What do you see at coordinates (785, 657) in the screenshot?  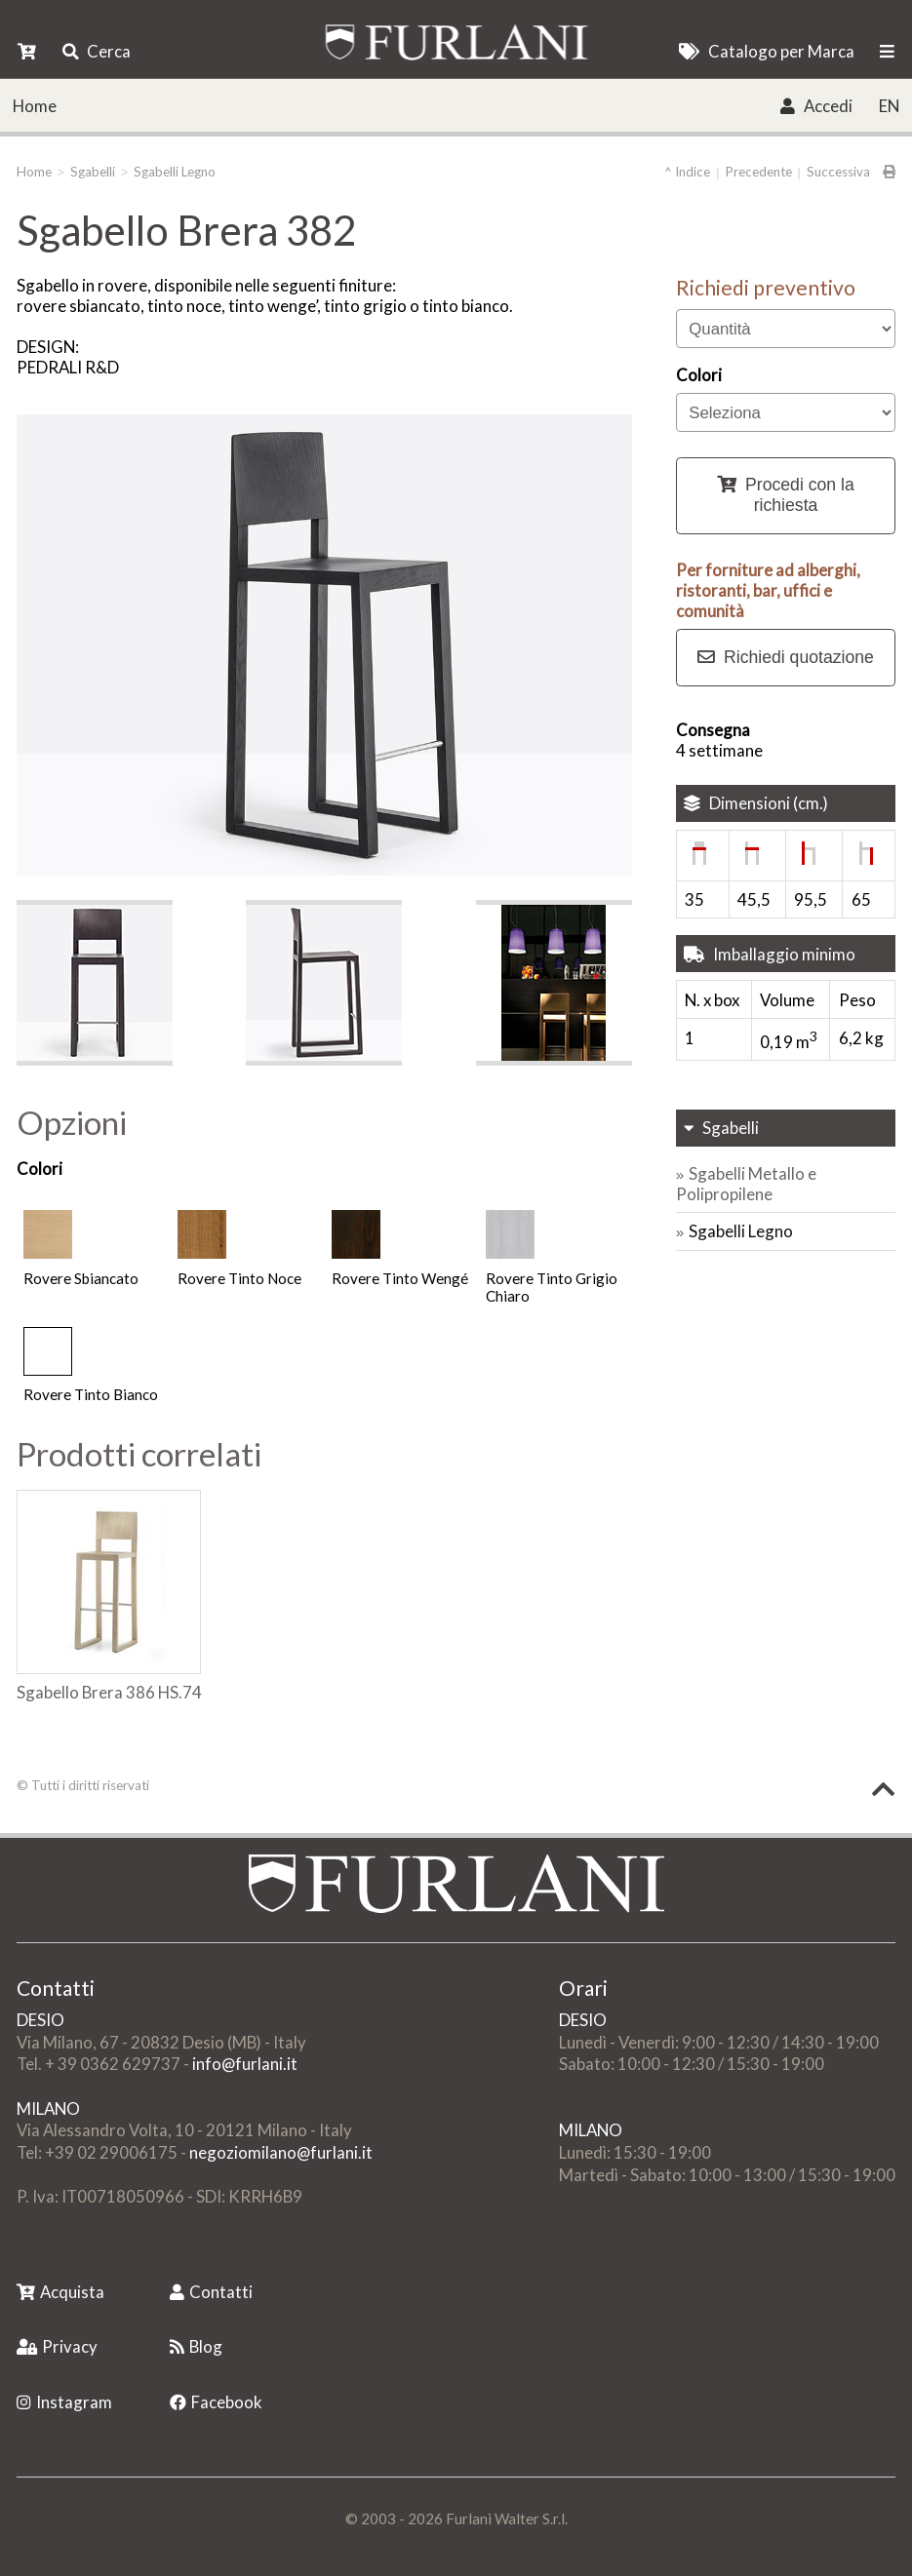 I see `Richiedi quotazione` at bounding box center [785, 657].